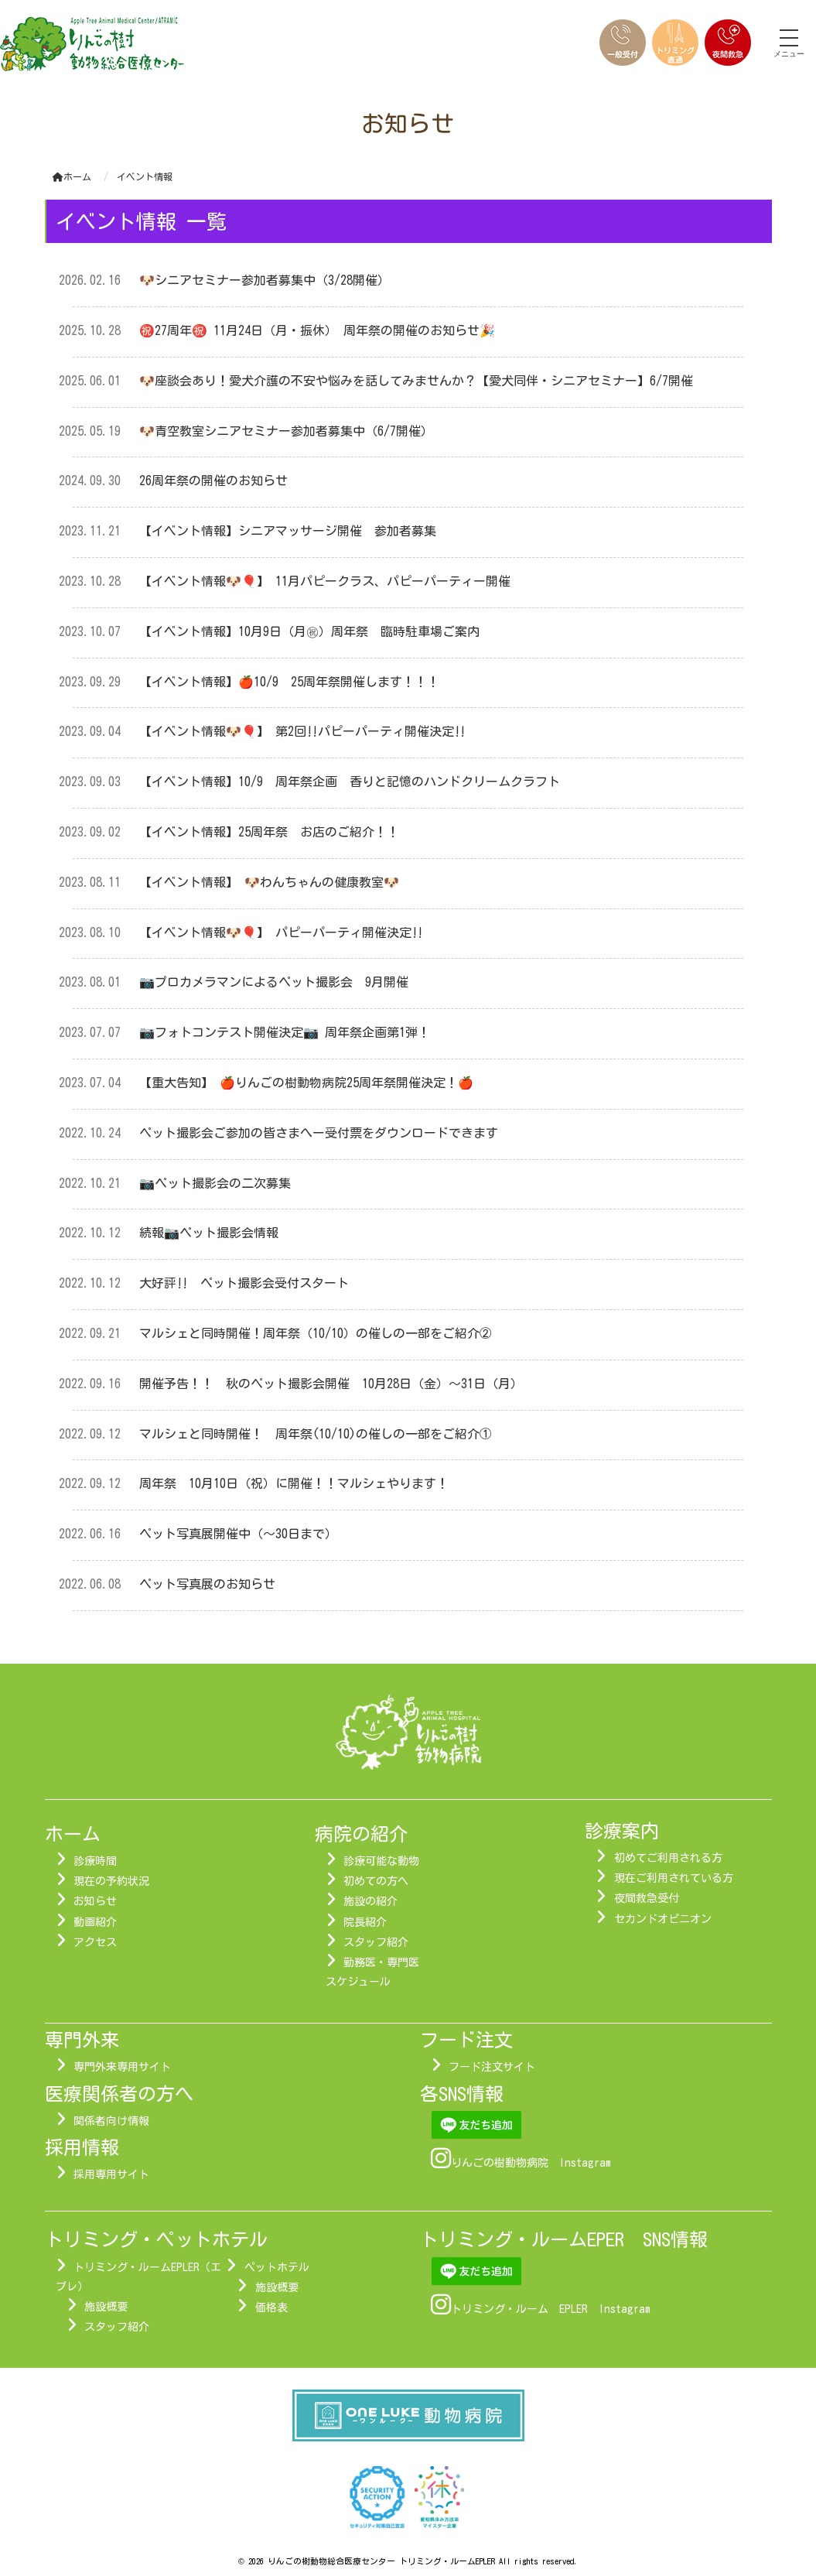 This screenshot has width=816, height=2576. What do you see at coordinates (646, 1898) in the screenshot?
I see `夜間救急受付` at bounding box center [646, 1898].